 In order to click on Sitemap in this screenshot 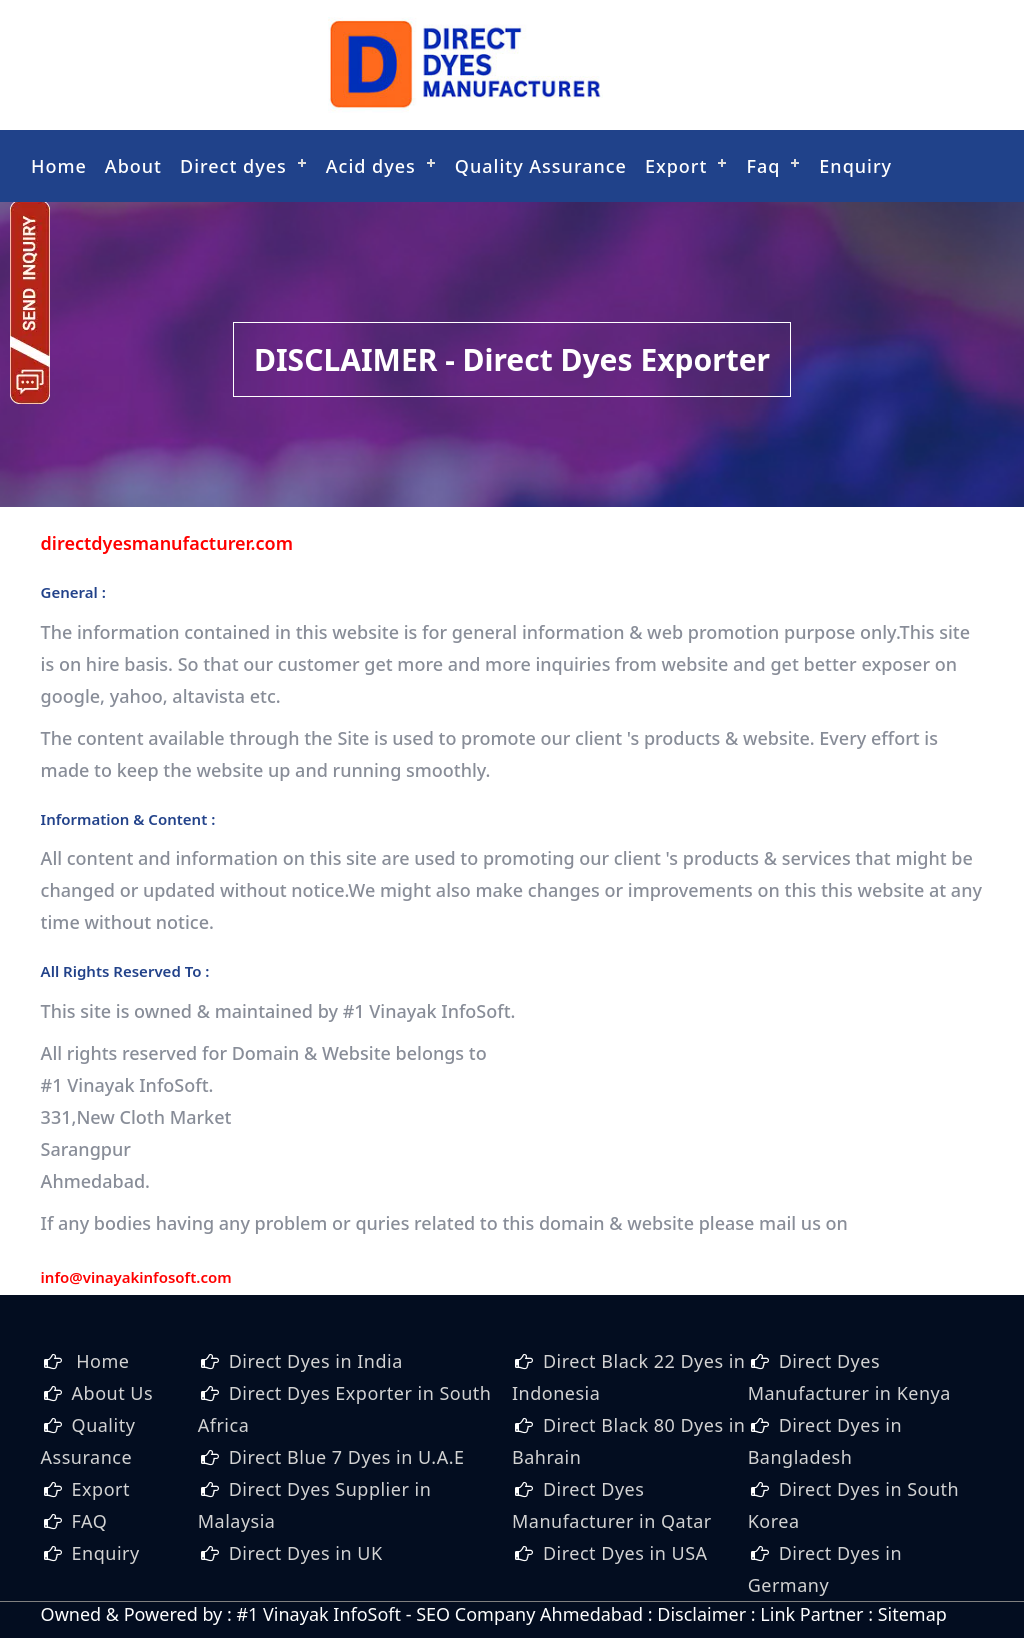, I will do `click(912, 1614)`.